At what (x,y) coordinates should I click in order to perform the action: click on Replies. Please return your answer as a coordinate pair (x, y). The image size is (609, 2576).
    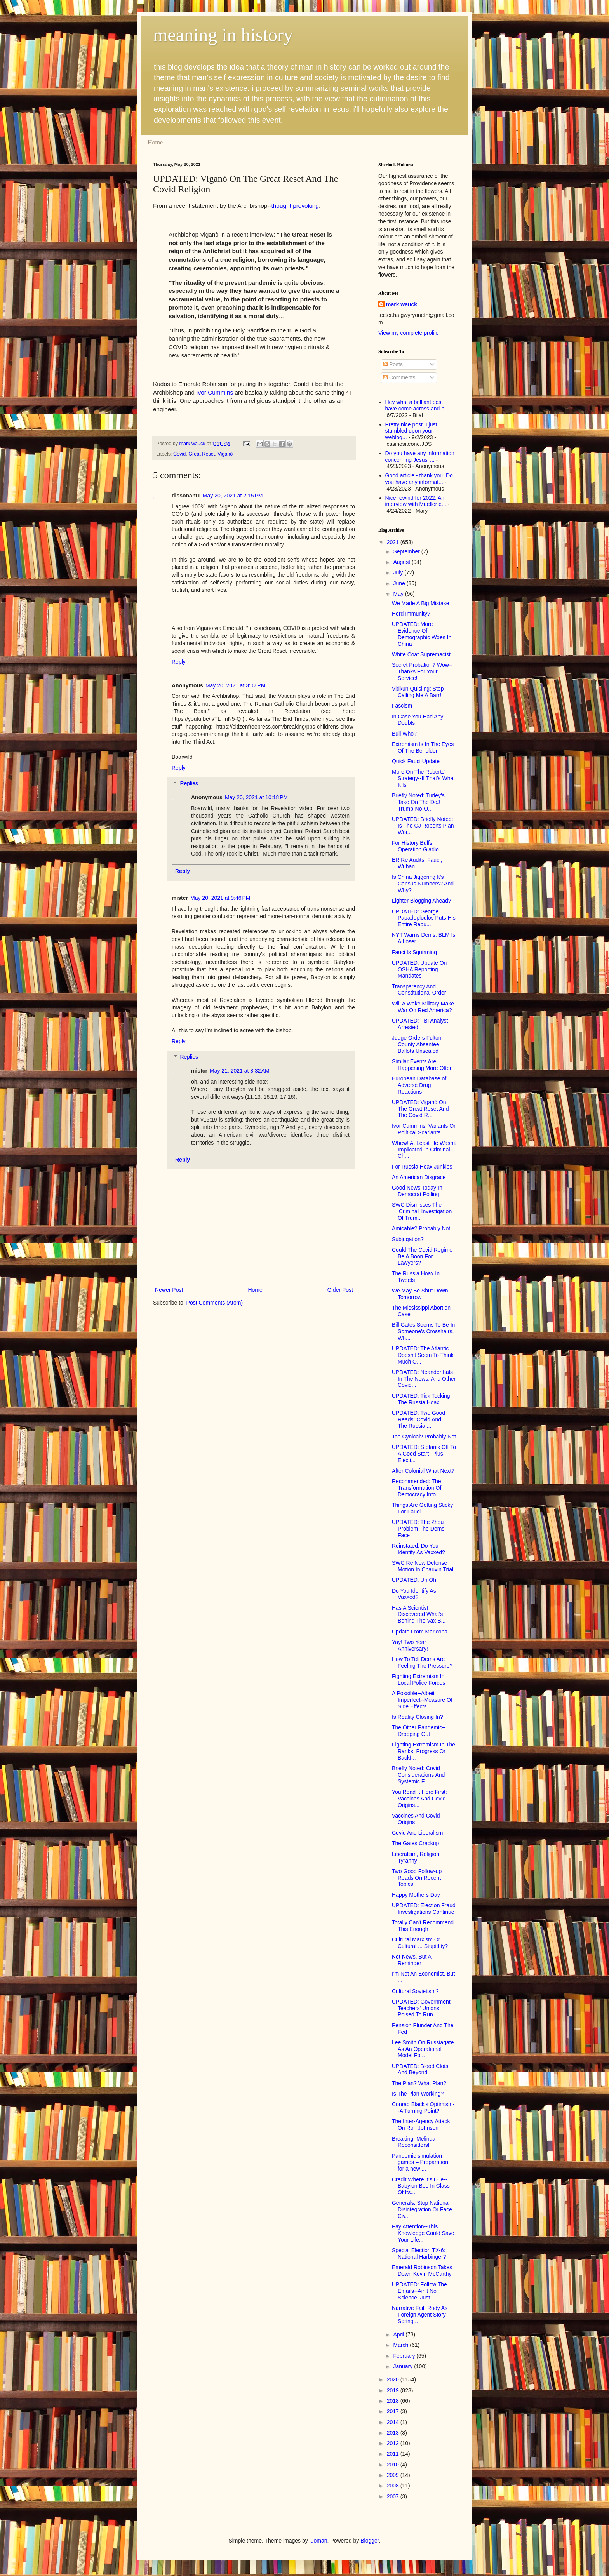
    Looking at the image, I should click on (189, 784).